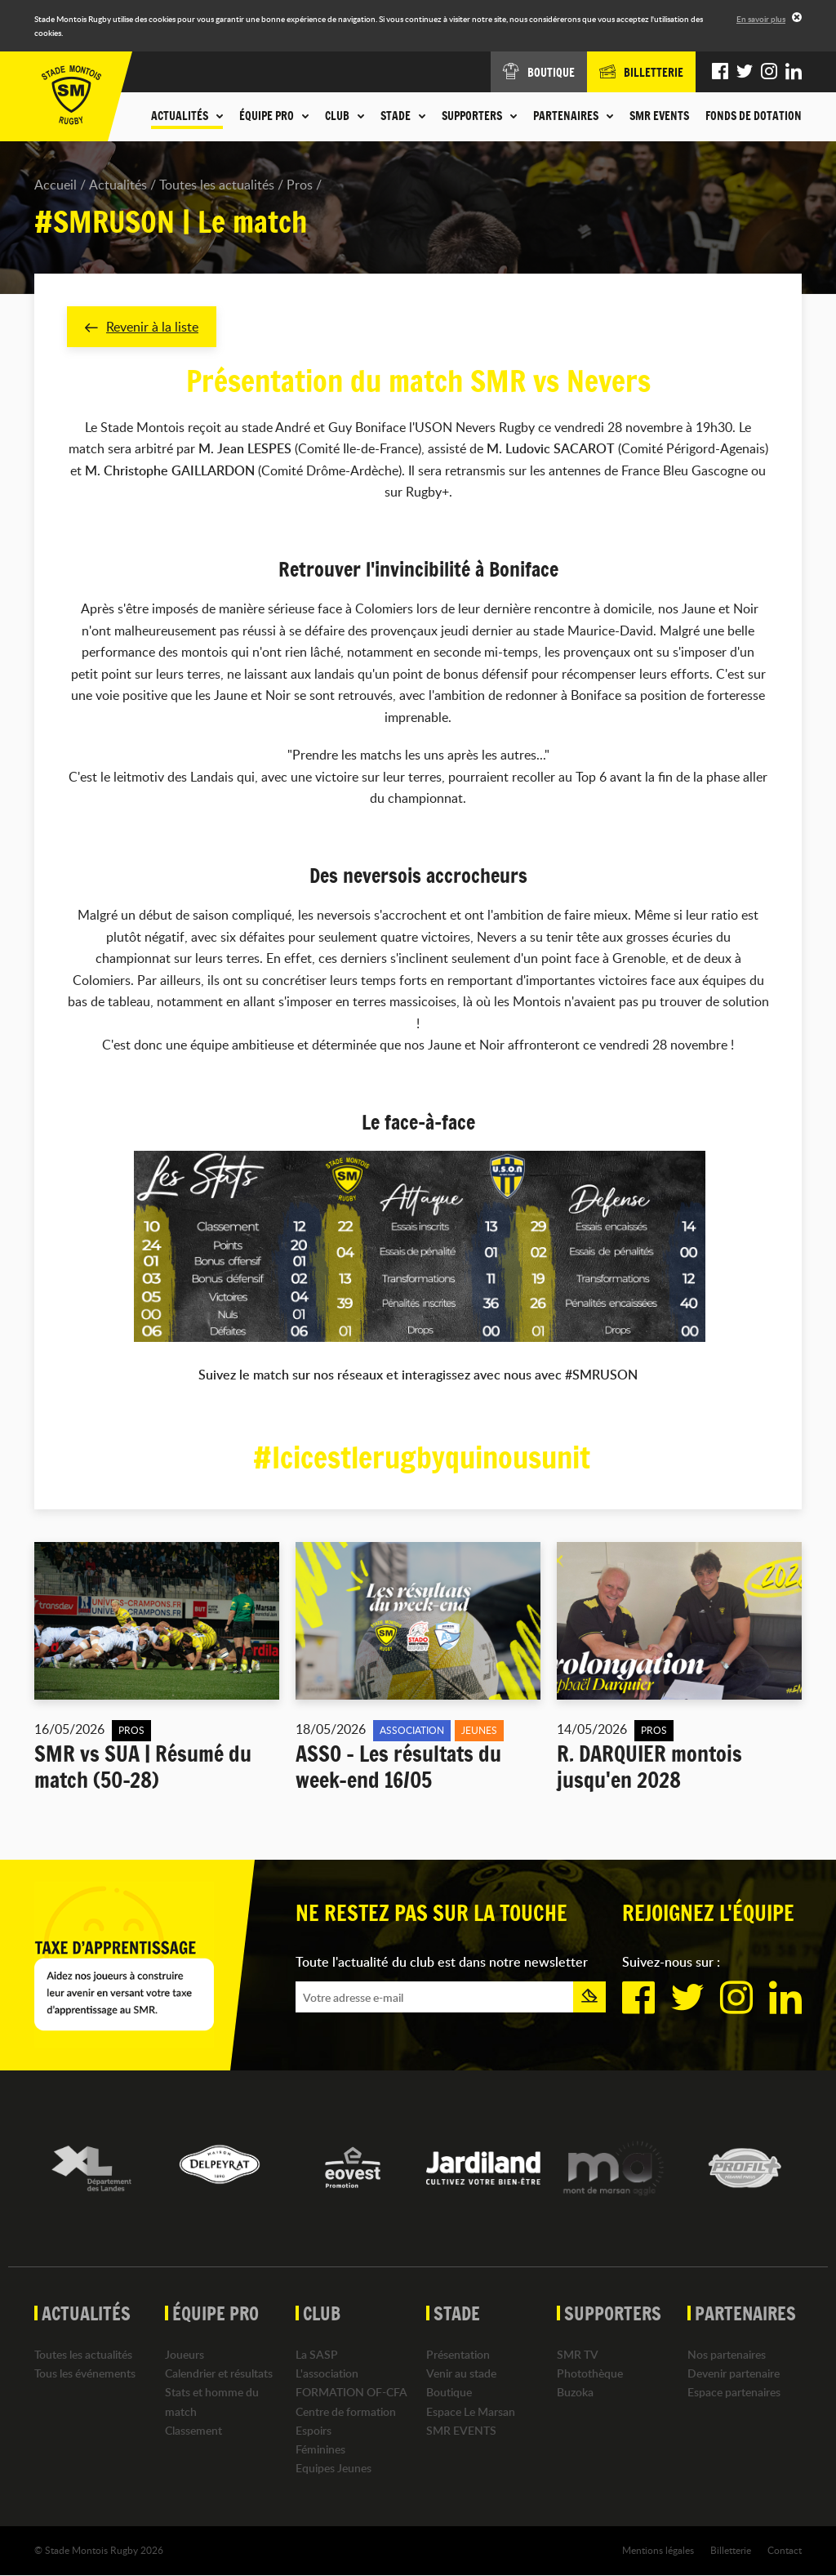  Describe the element at coordinates (733, 2374) in the screenshot. I see `Devenir partenaire` at that location.